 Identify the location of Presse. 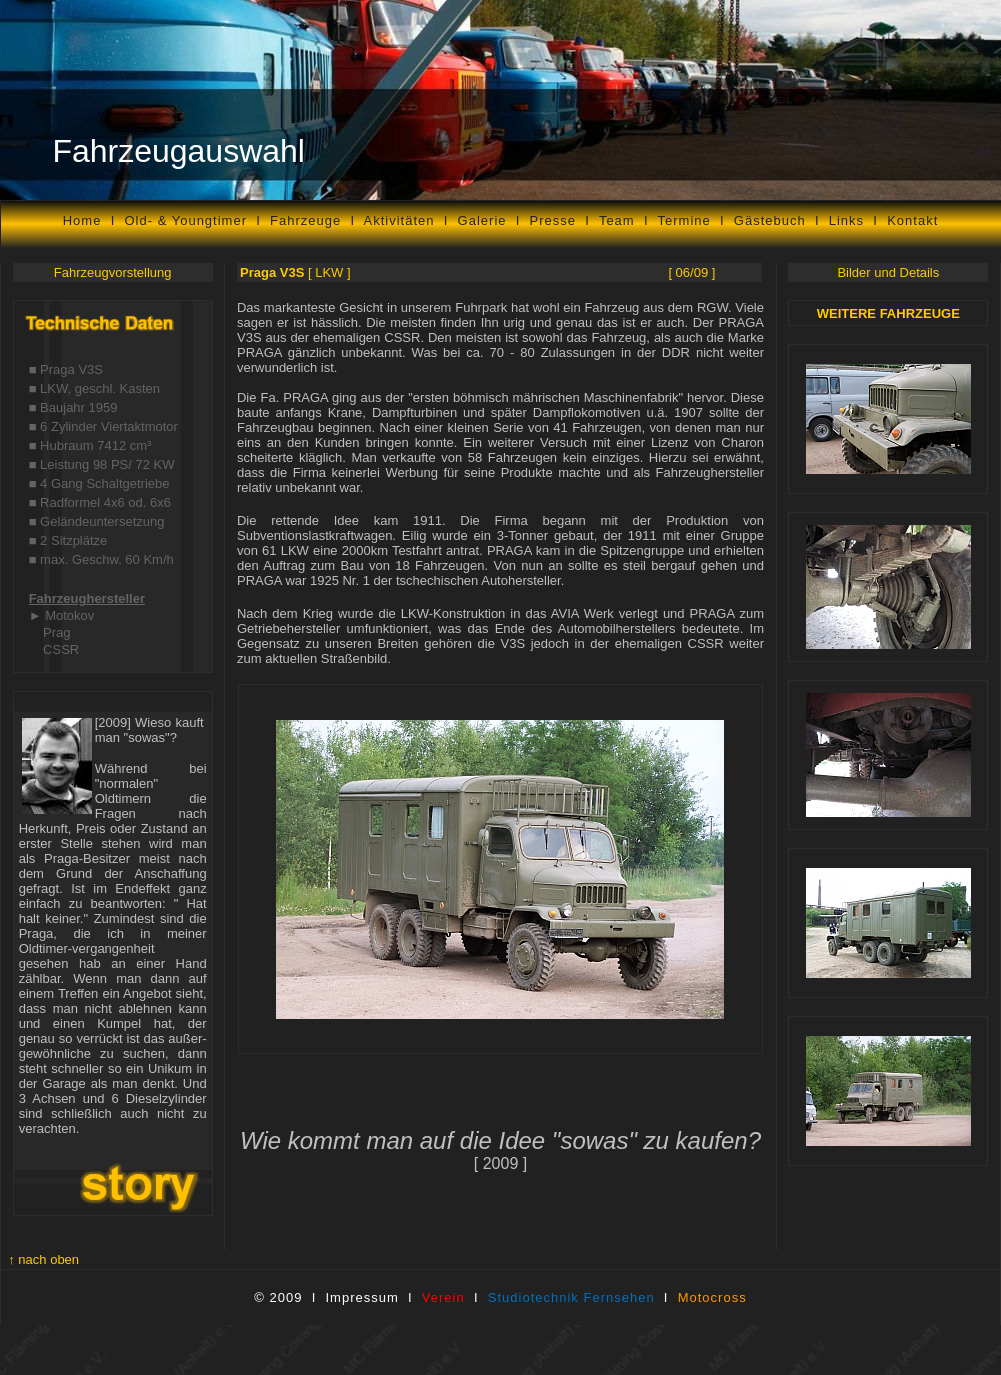
(553, 220).